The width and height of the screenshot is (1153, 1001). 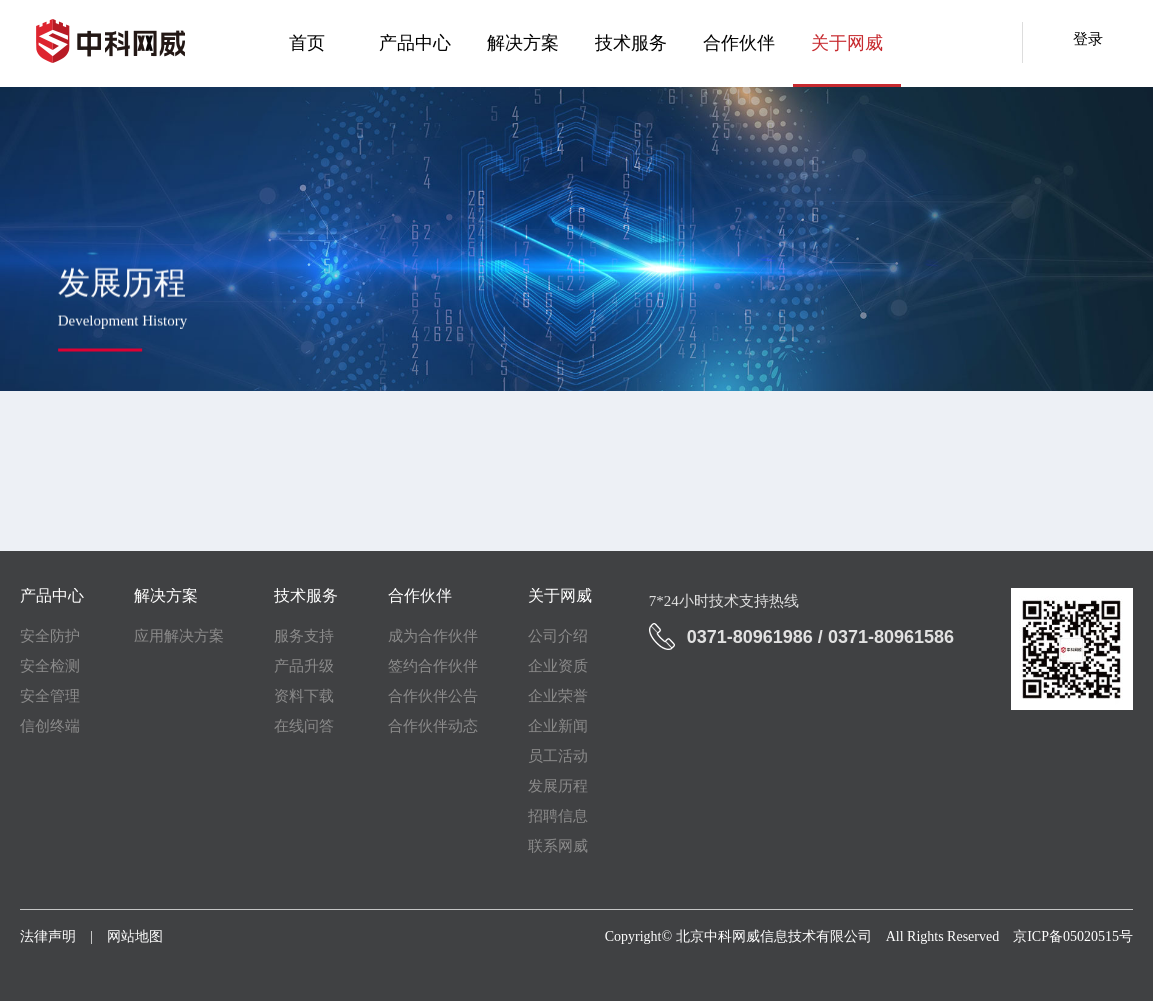 What do you see at coordinates (739, 43) in the screenshot?
I see `合作伙伴` at bounding box center [739, 43].